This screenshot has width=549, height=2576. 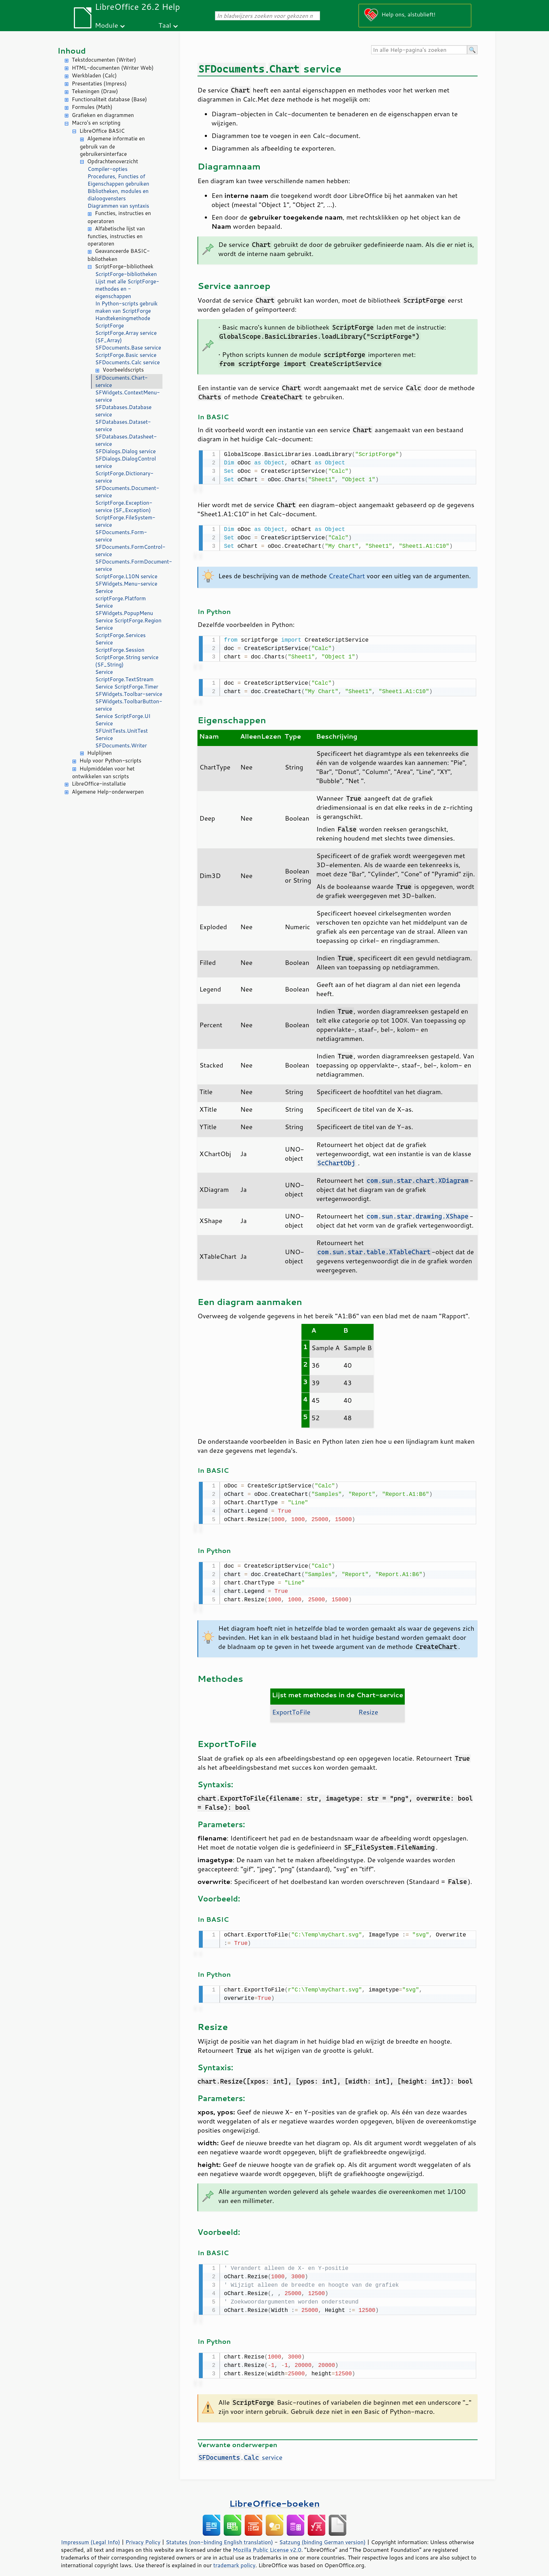 I want to click on SFWidgets.ToolbarButton-service, so click(x=128, y=705).